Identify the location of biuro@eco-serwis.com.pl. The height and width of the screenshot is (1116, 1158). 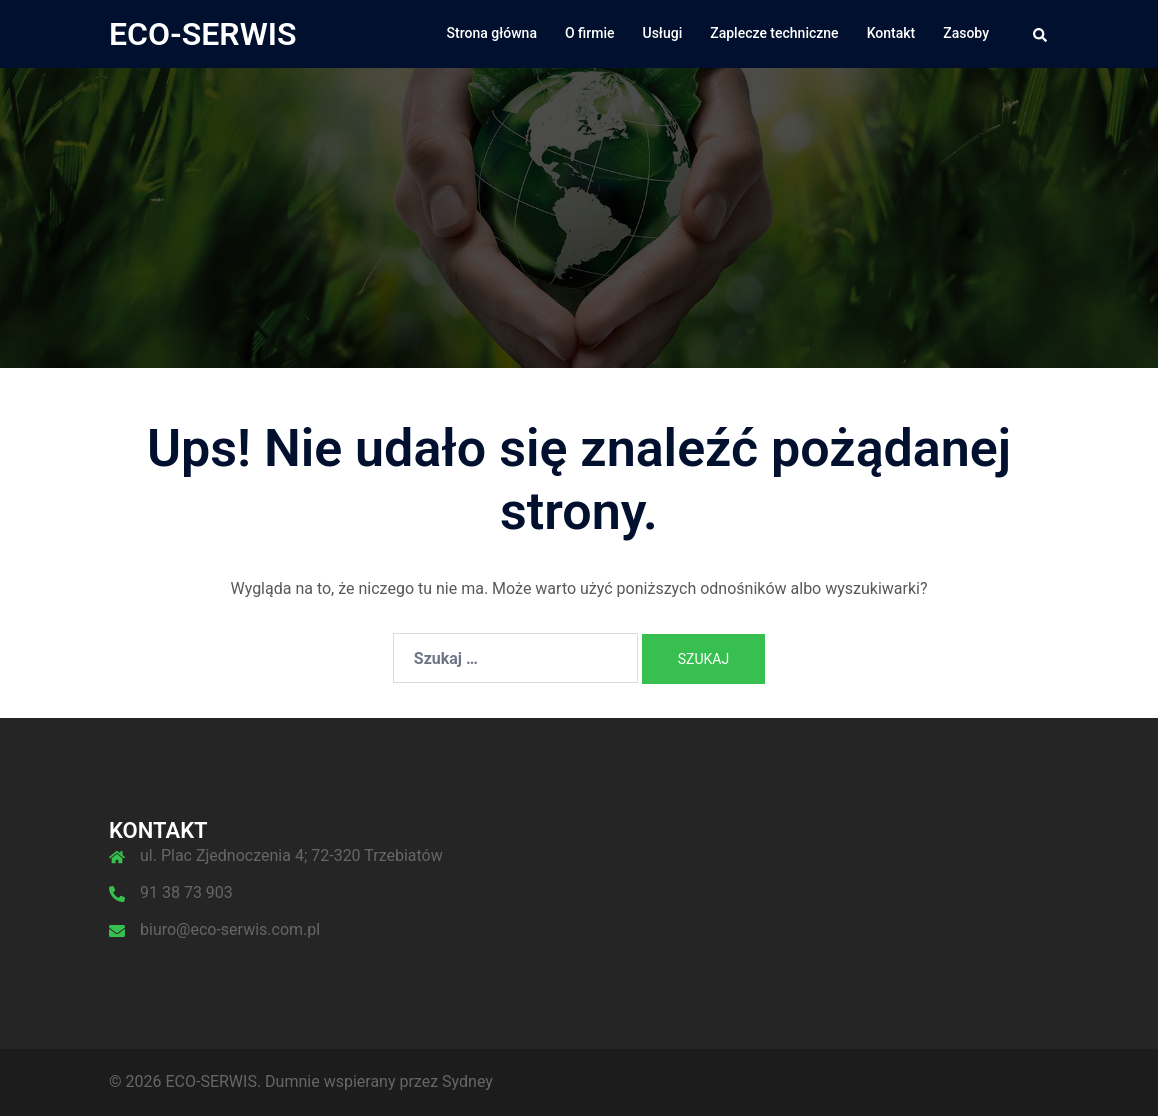
(230, 929).